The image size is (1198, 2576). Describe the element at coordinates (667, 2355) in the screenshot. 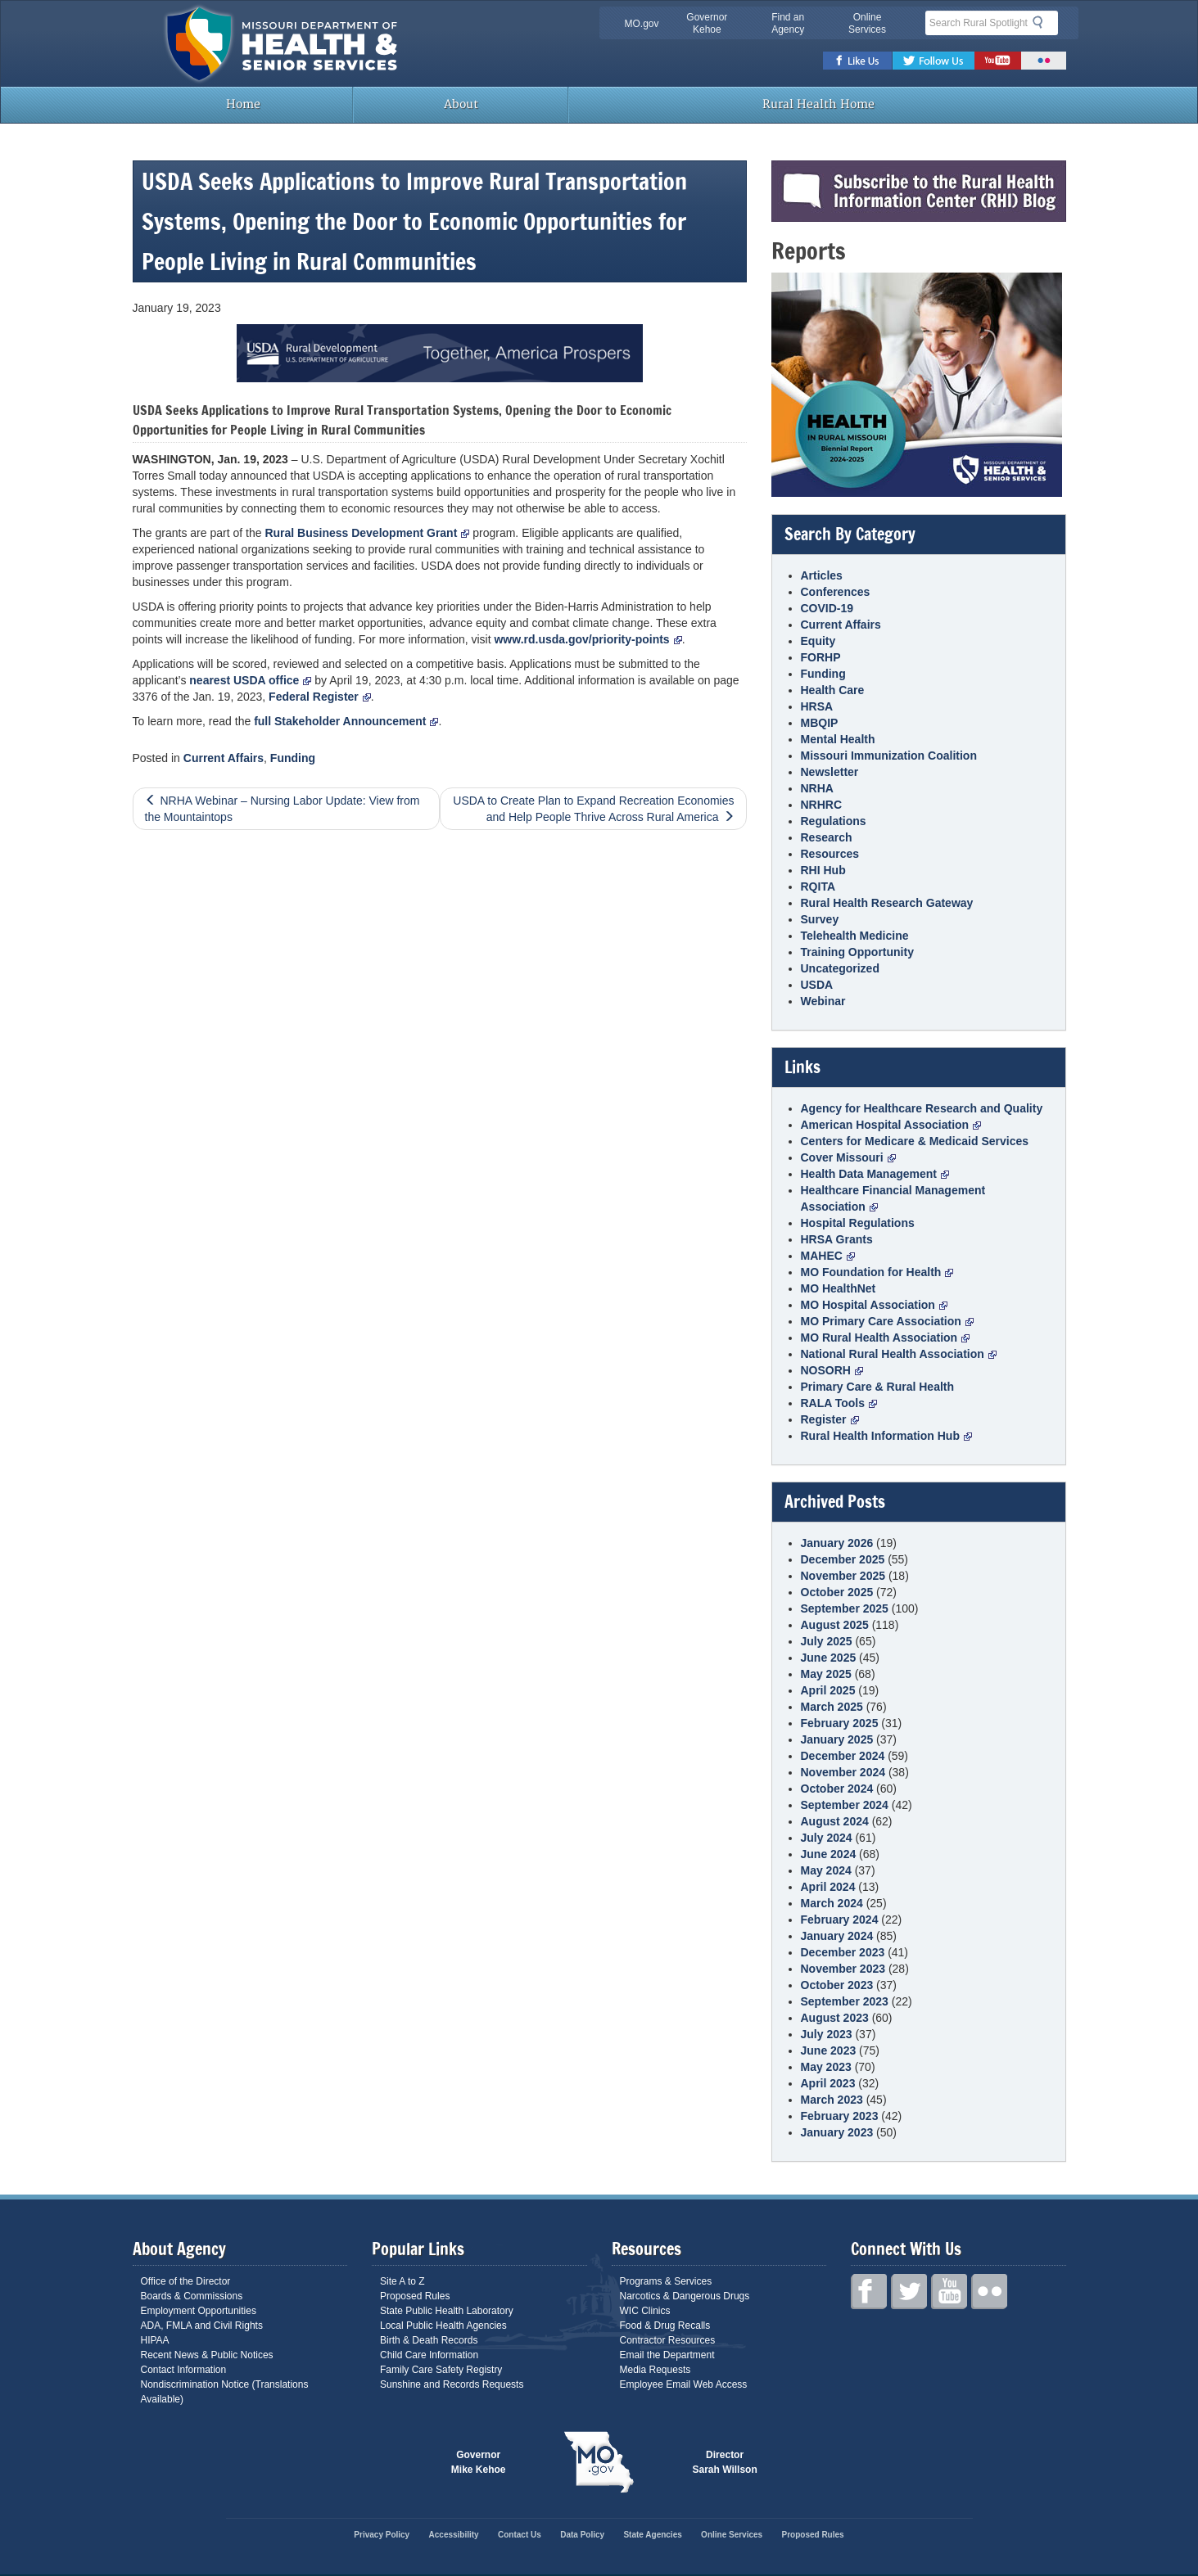

I see `Email the Department` at that location.